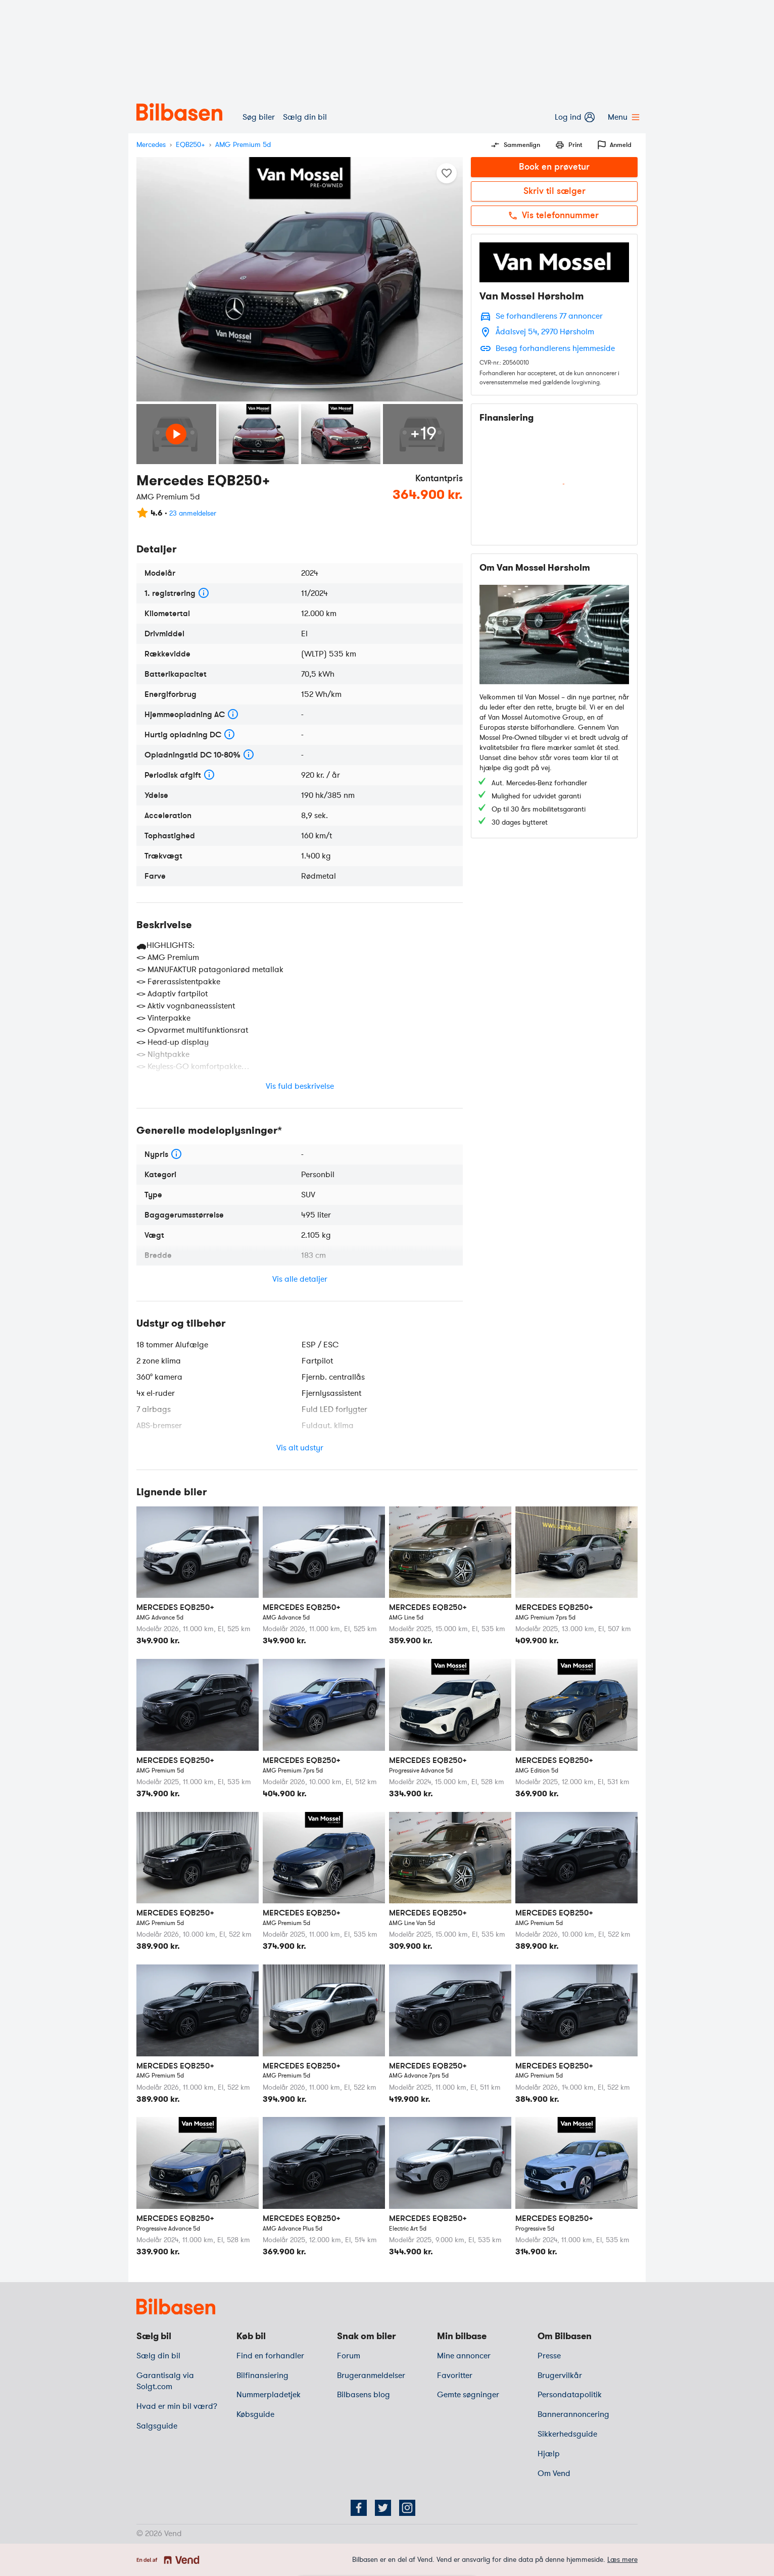 The height and width of the screenshot is (2576, 774). Describe the element at coordinates (371, 2375) in the screenshot. I see `Brugeranmeldelser` at that location.